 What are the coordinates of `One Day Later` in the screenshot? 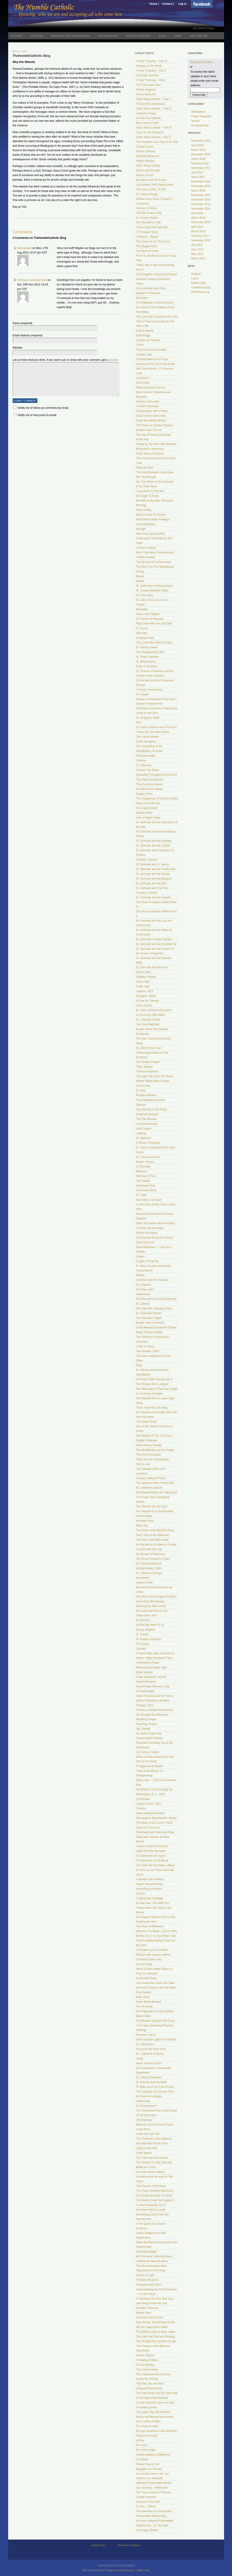 It's located at (145, 1289).